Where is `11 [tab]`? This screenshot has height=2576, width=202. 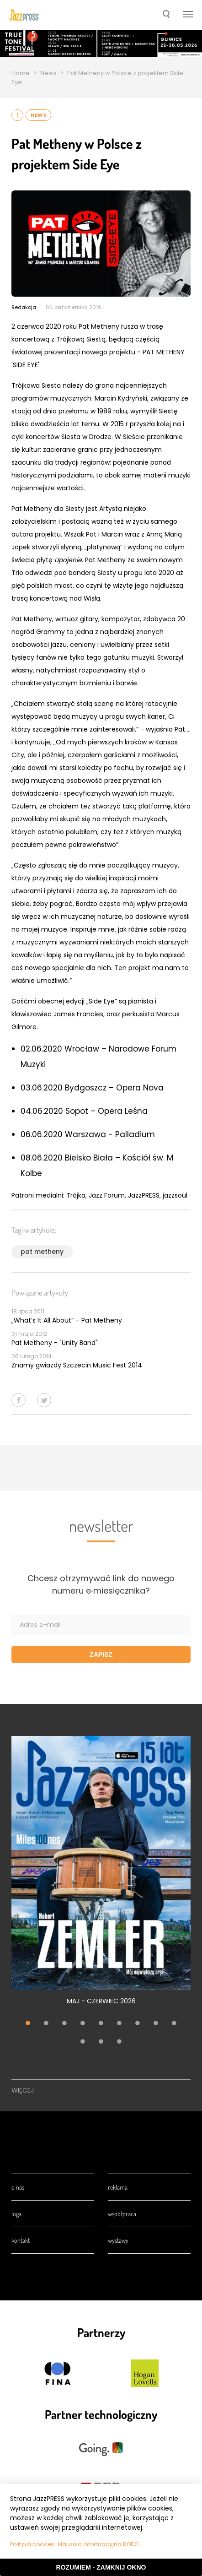
11 [tab] is located at coordinates (101, 2043).